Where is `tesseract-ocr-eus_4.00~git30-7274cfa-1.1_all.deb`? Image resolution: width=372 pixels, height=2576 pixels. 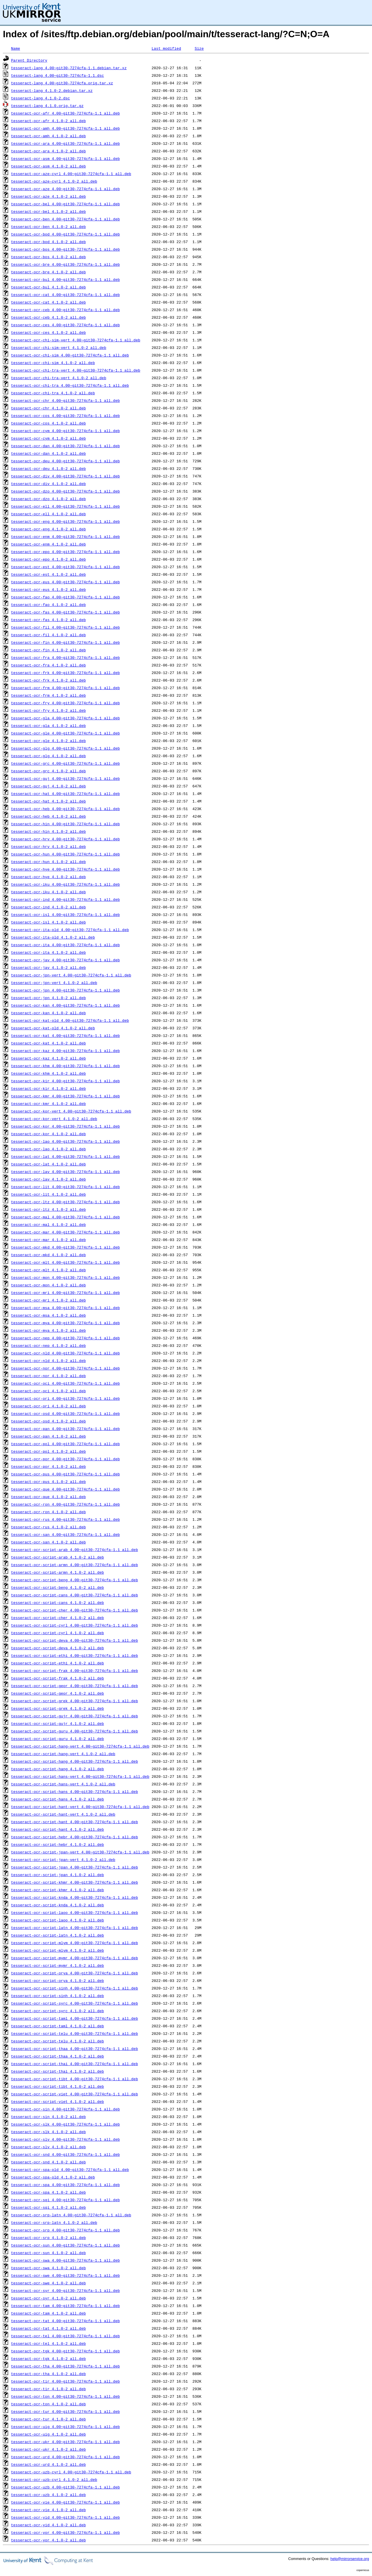 tesseract-ocr-eus_4.00~git30-7274cfa-1.1_all.deb is located at coordinates (65, 581).